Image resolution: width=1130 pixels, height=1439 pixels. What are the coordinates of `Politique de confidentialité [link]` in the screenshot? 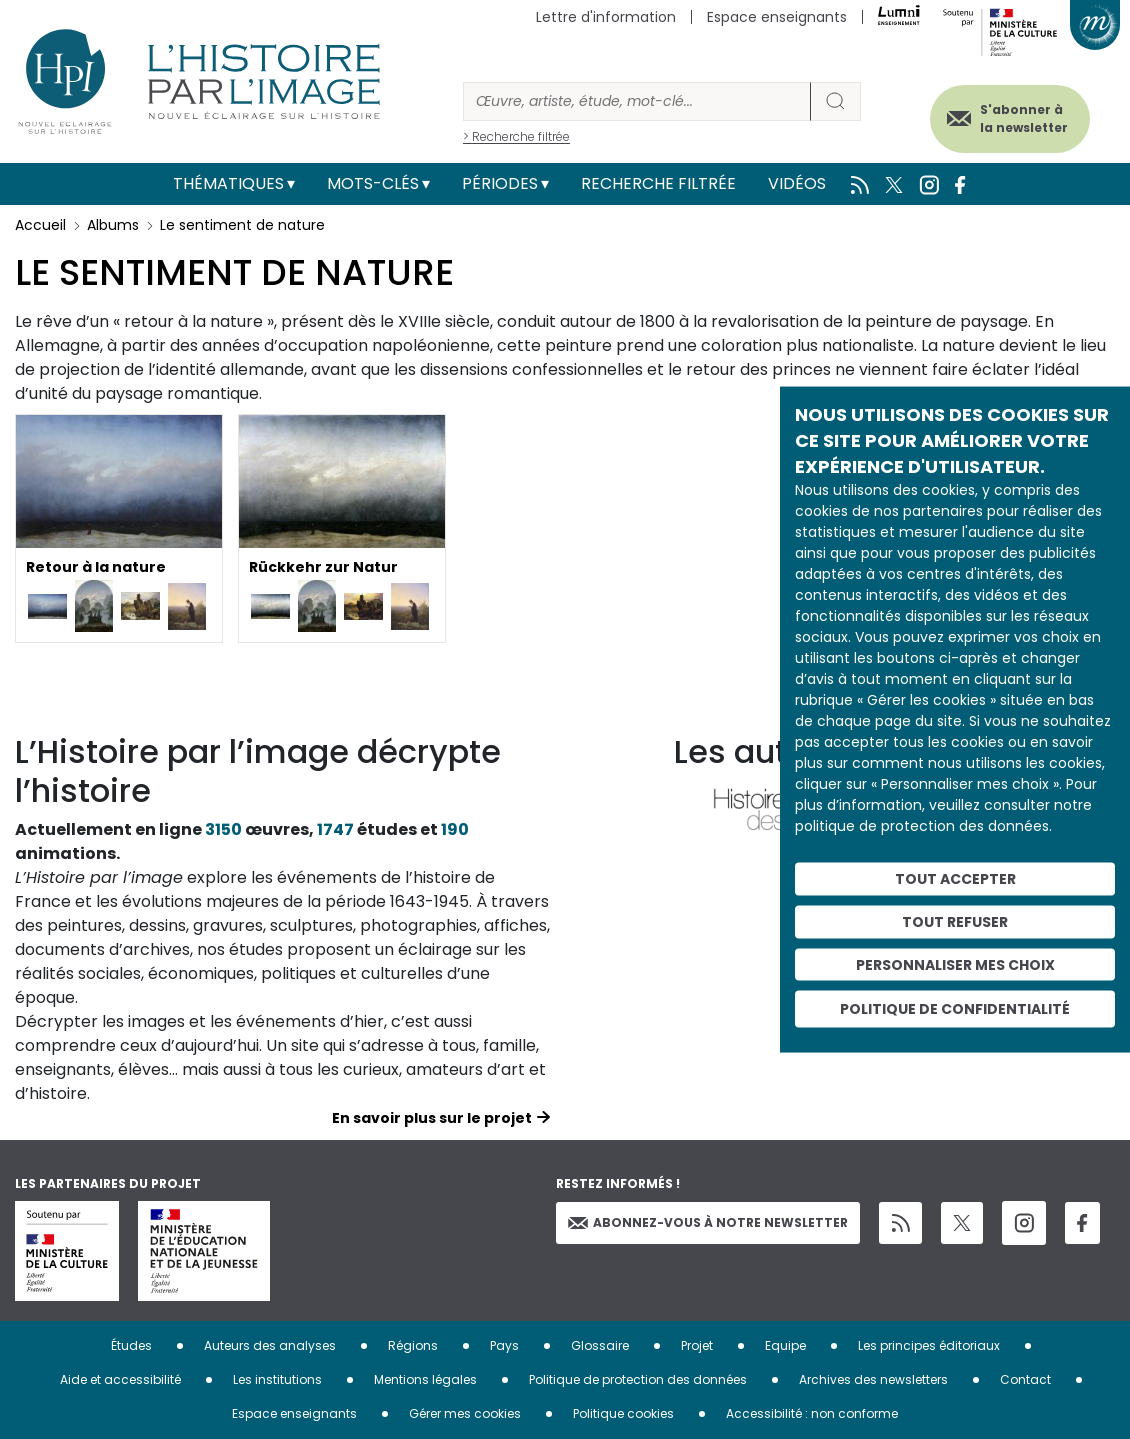 It's located at (955, 1009).